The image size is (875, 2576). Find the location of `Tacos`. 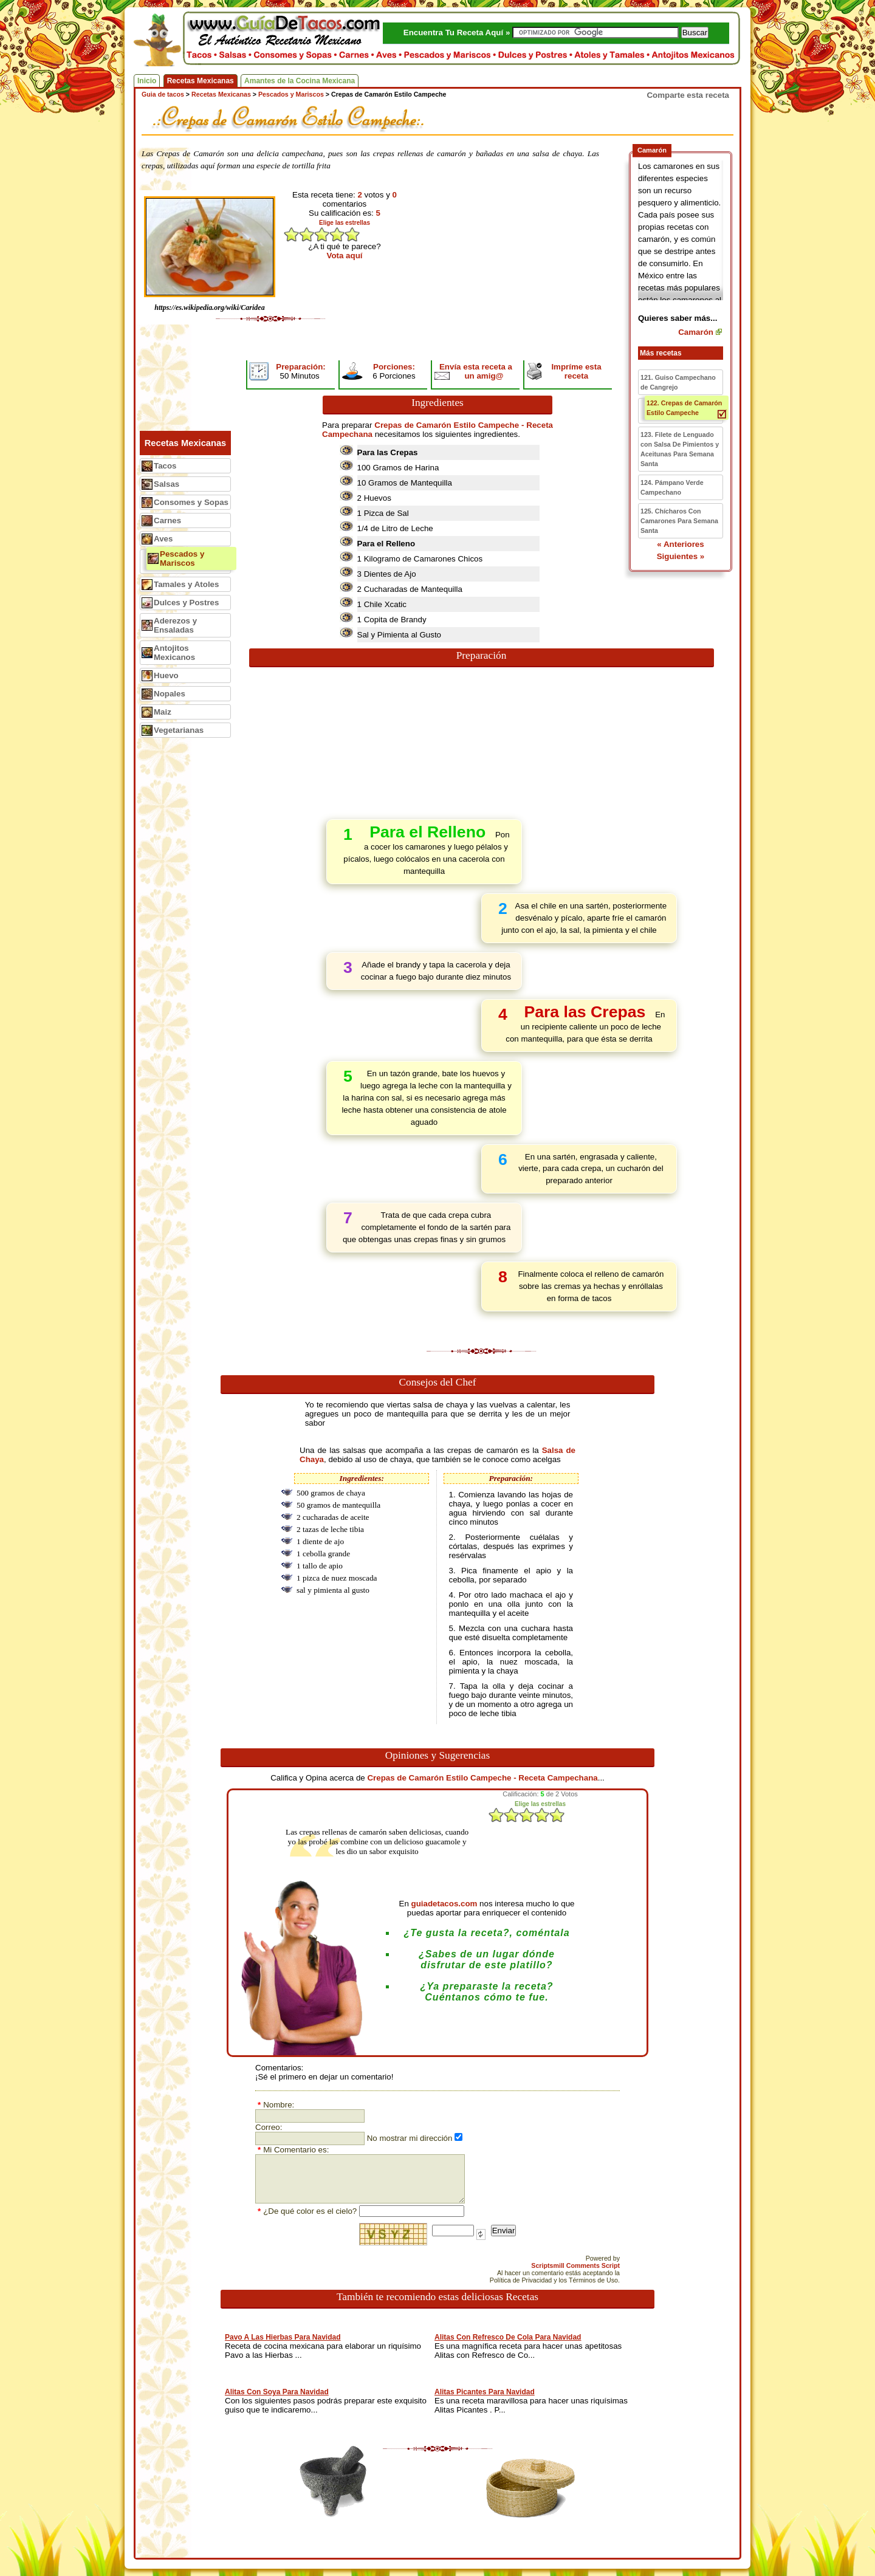

Tacos is located at coordinates (165, 465).